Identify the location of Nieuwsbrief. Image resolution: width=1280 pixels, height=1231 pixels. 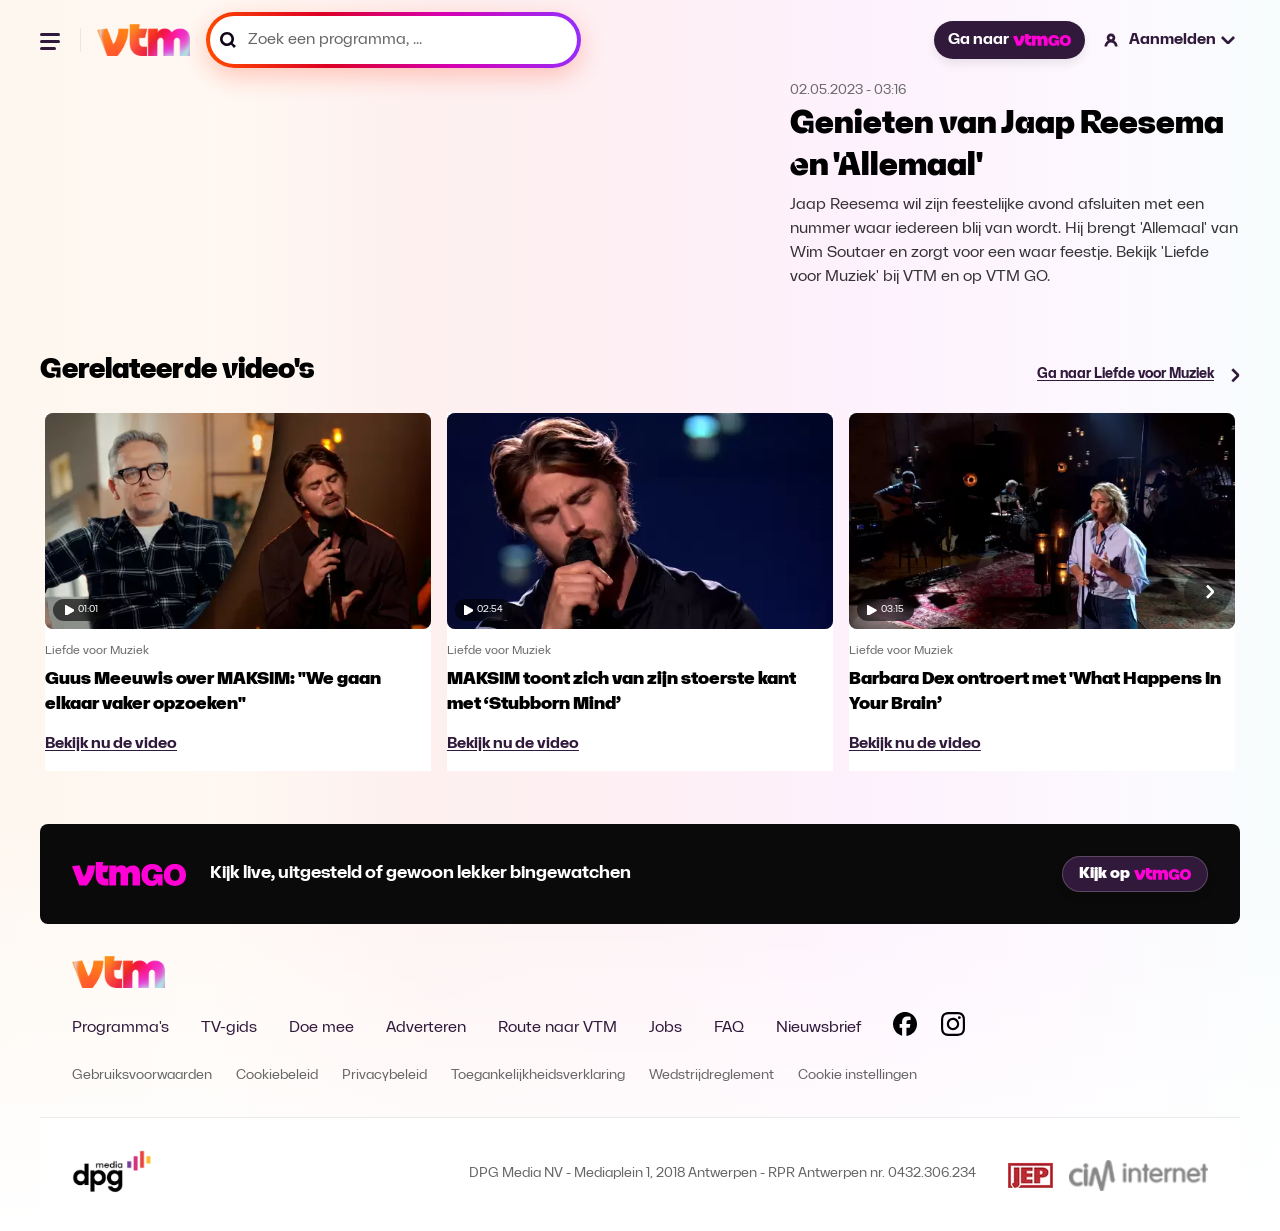
(818, 1028).